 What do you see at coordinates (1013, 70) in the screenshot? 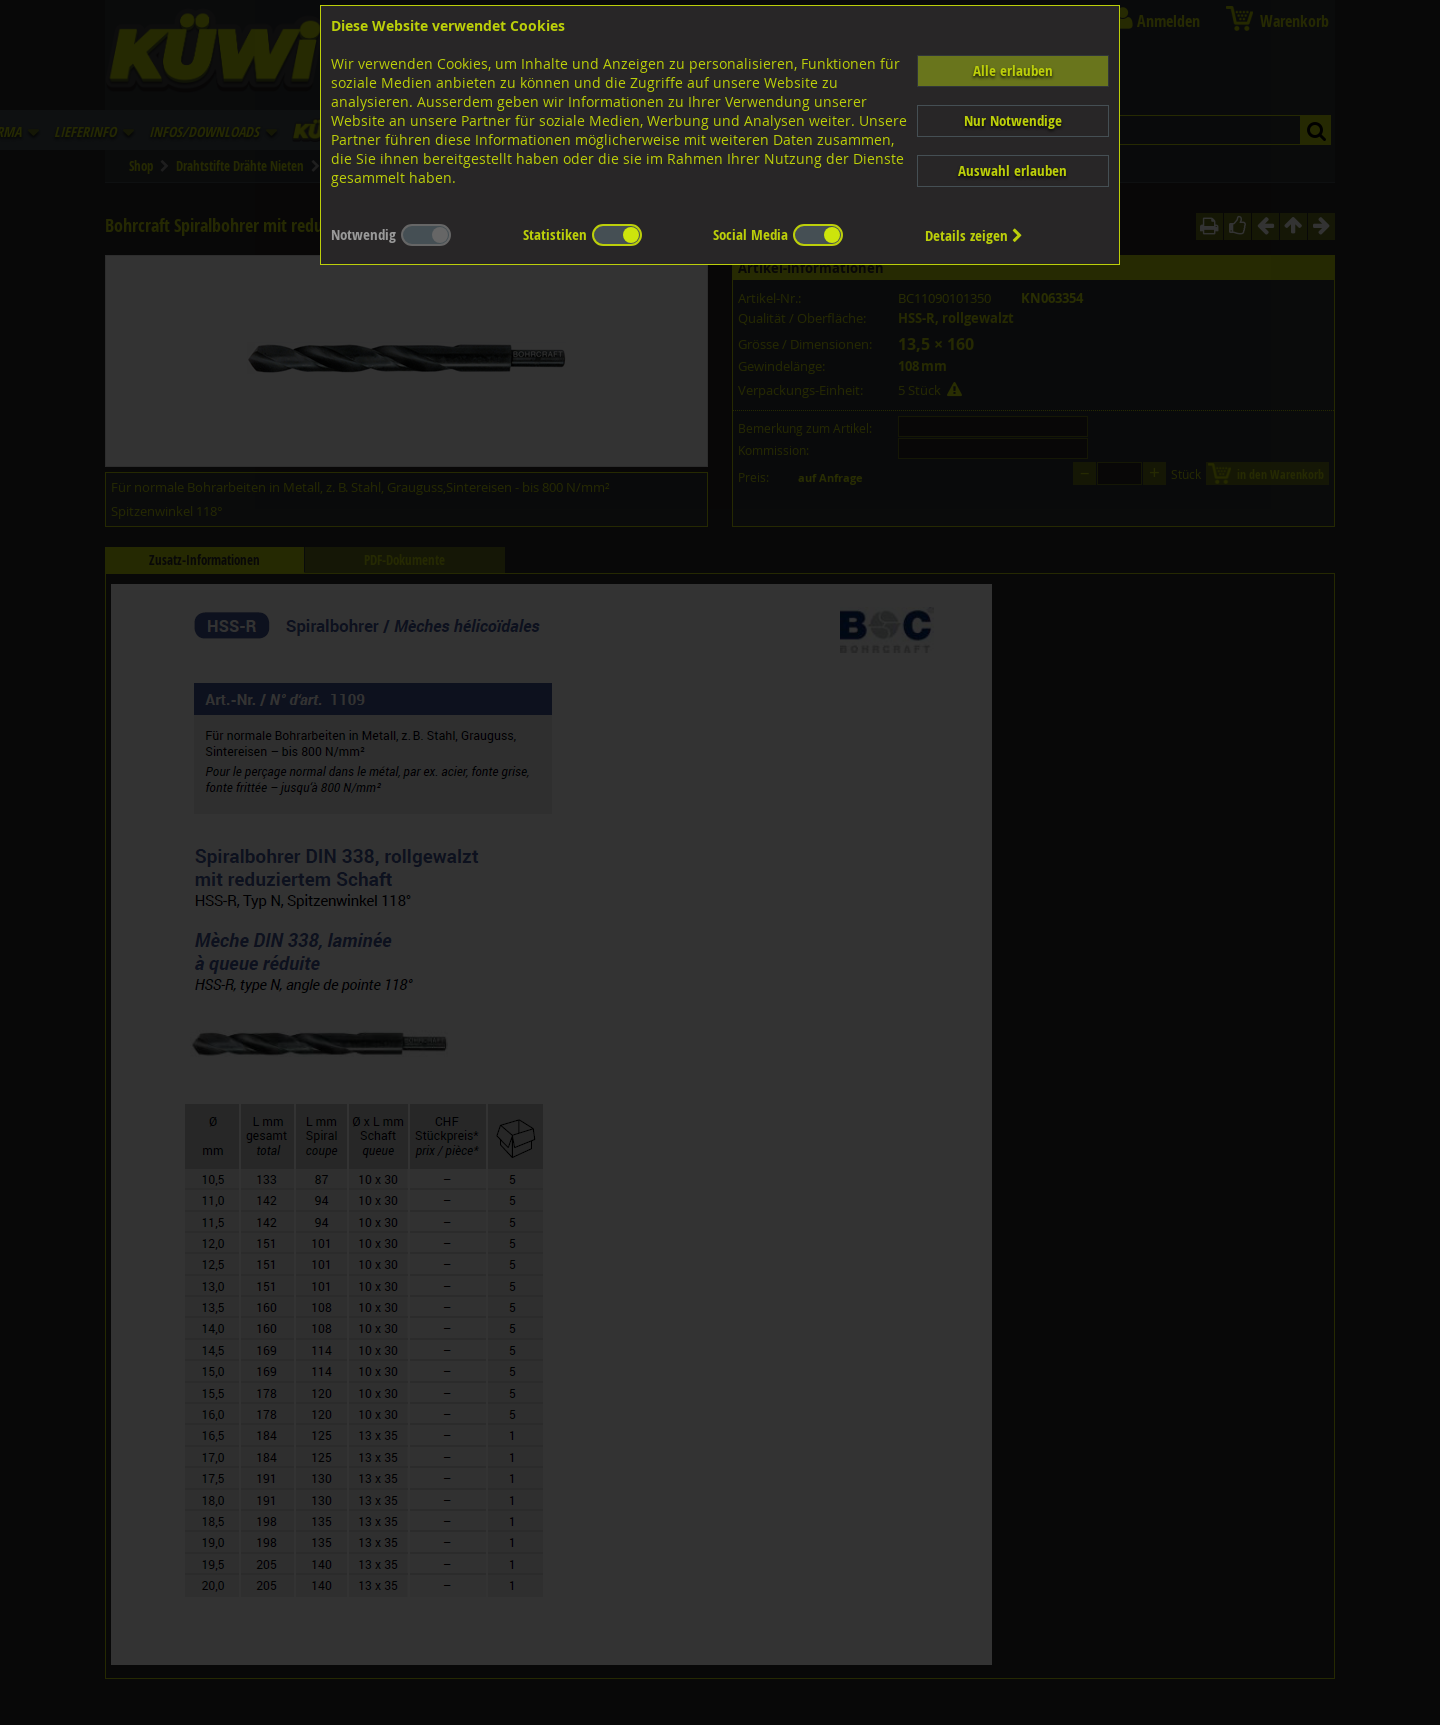
I see `Alle erlauben` at bounding box center [1013, 70].